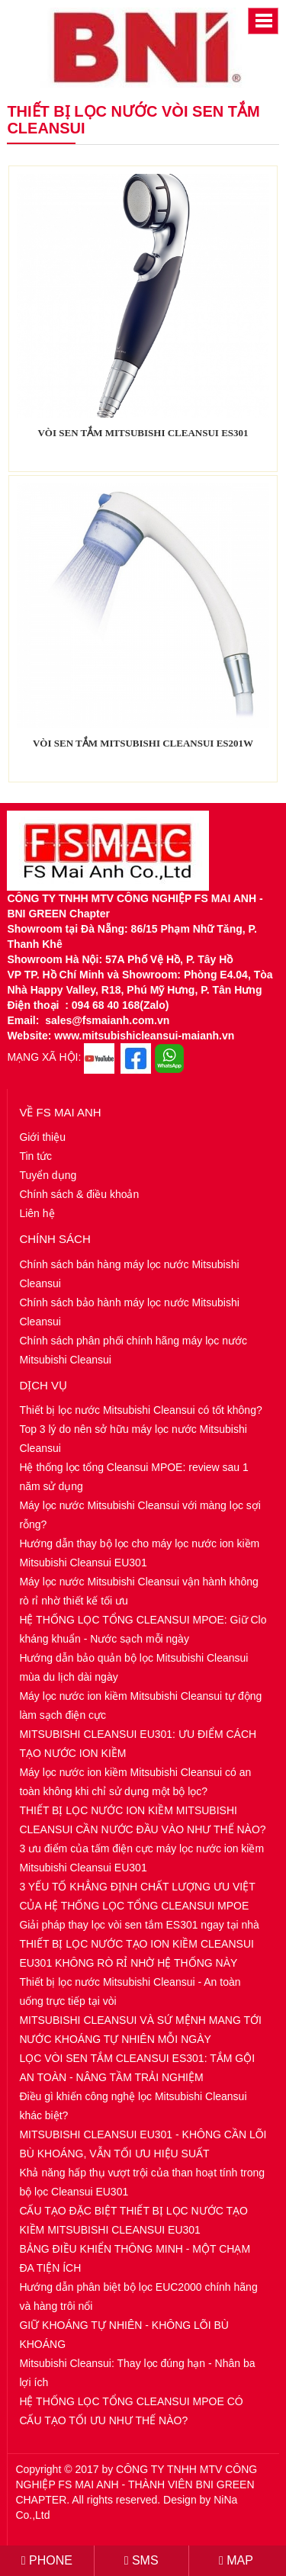 The height and width of the screenshot is (2576, 286). Describe the element at coordinates (137, 1743) in the screenshot. I see `MITSUBISHI CLEANSUI EU301: ƯU ĐIỂM CÁCH TẠO NƯỚC ION KIỀM` at that location.